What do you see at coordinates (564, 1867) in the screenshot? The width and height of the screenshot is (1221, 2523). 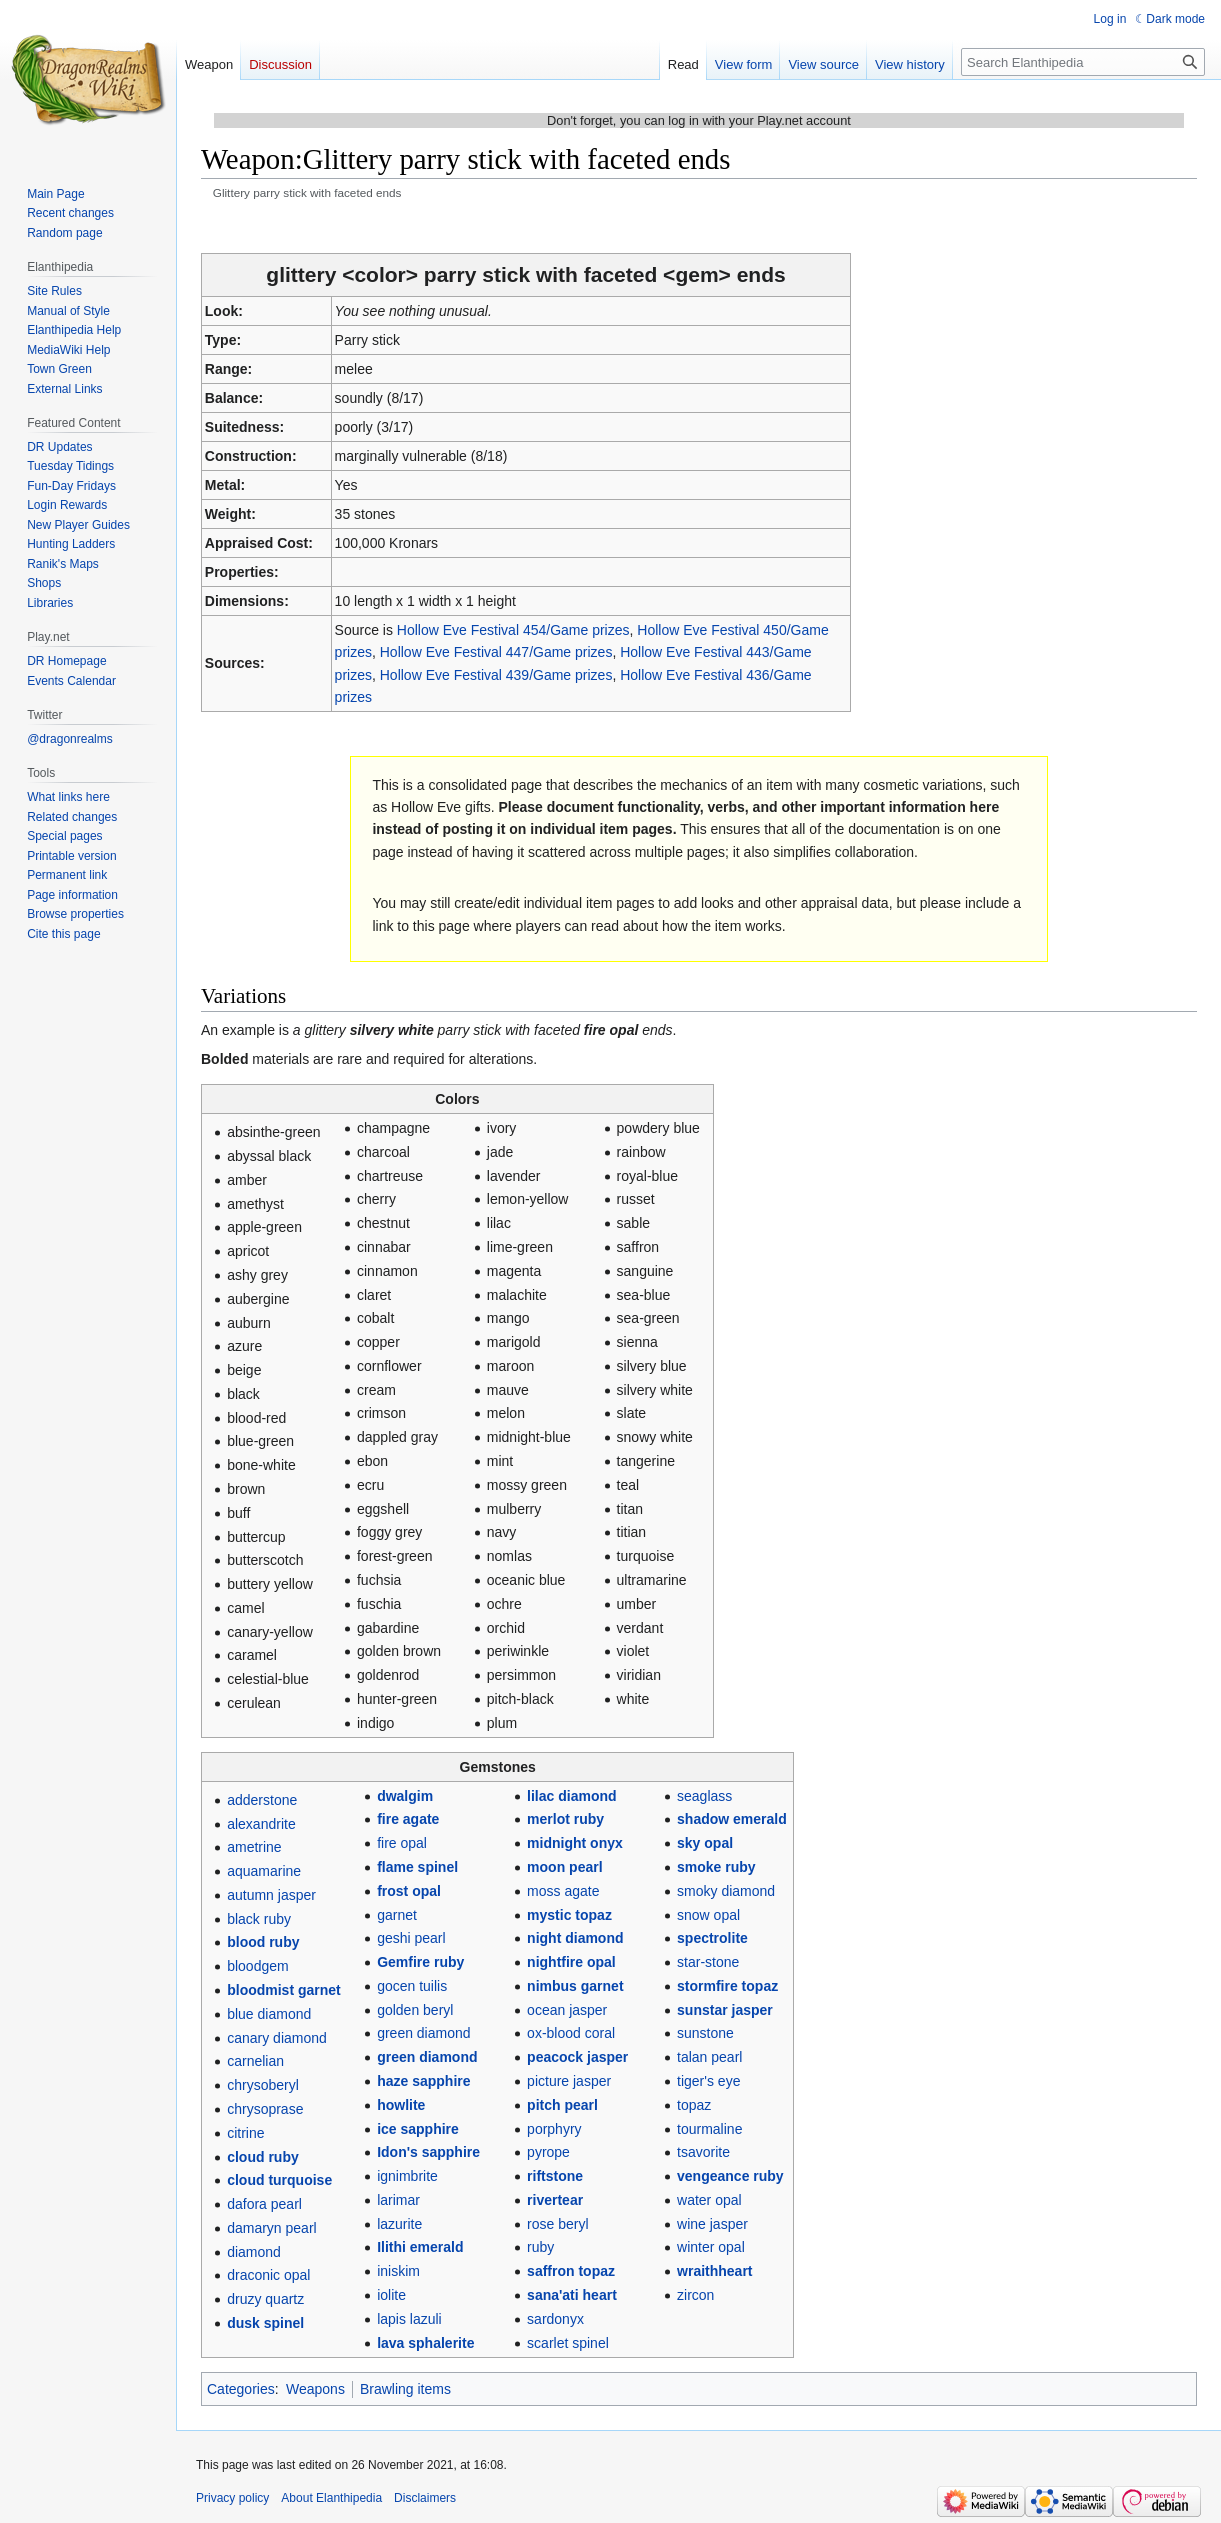 I see `moon pearl` at bounding box center [564, 1867].